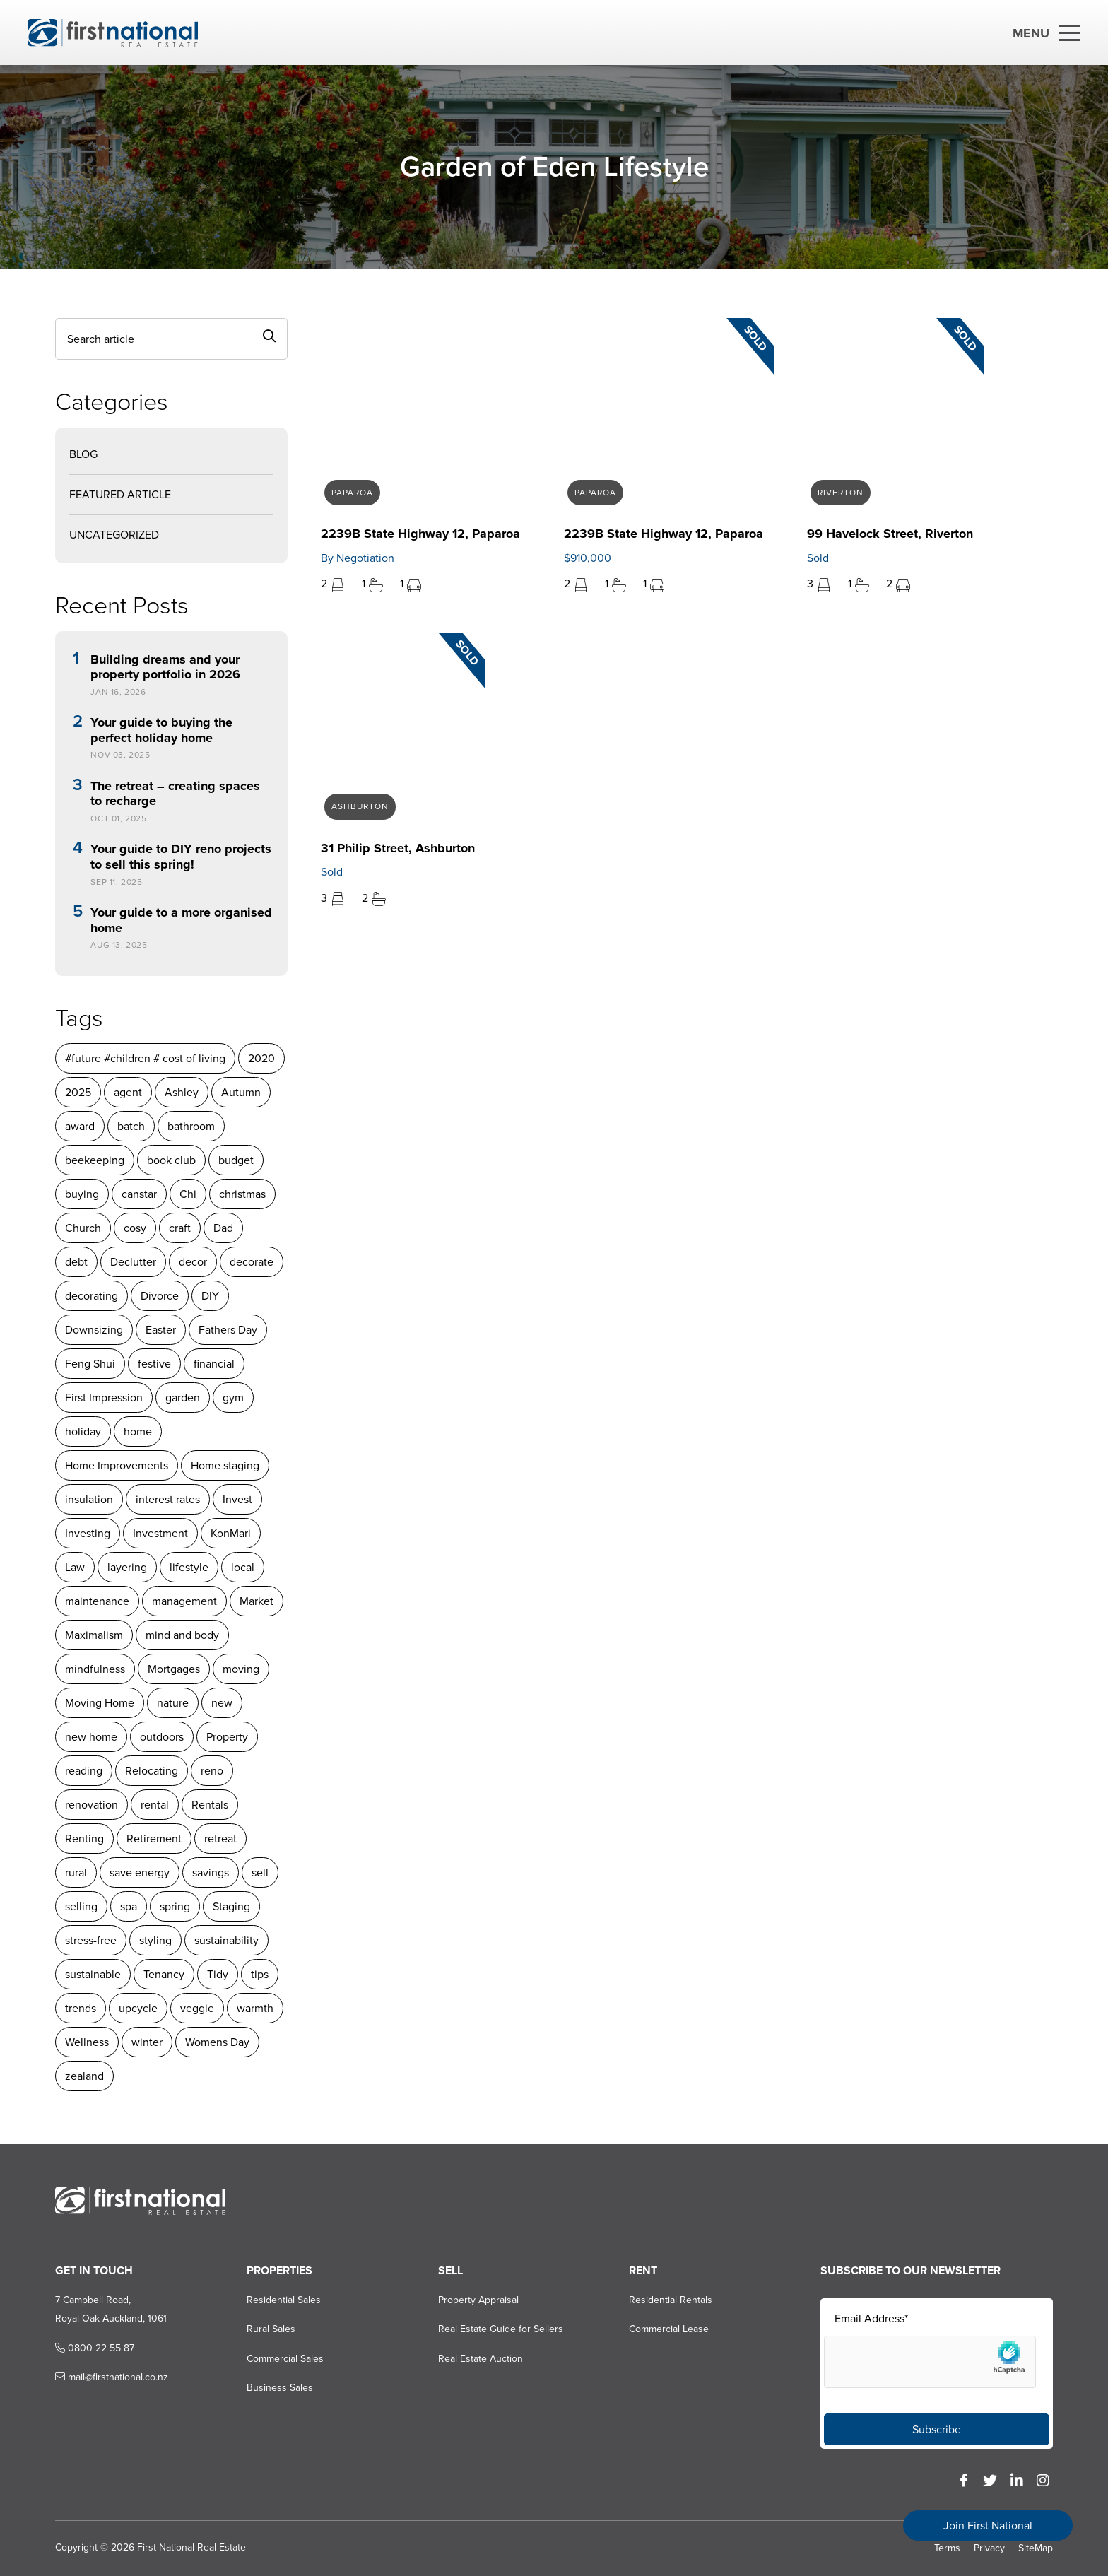 This screenshot has height=2576, width=1108. What do you see at coordinates (221, 1703) in the screenshot?
I see `new` at bounding box center [221, 1703].